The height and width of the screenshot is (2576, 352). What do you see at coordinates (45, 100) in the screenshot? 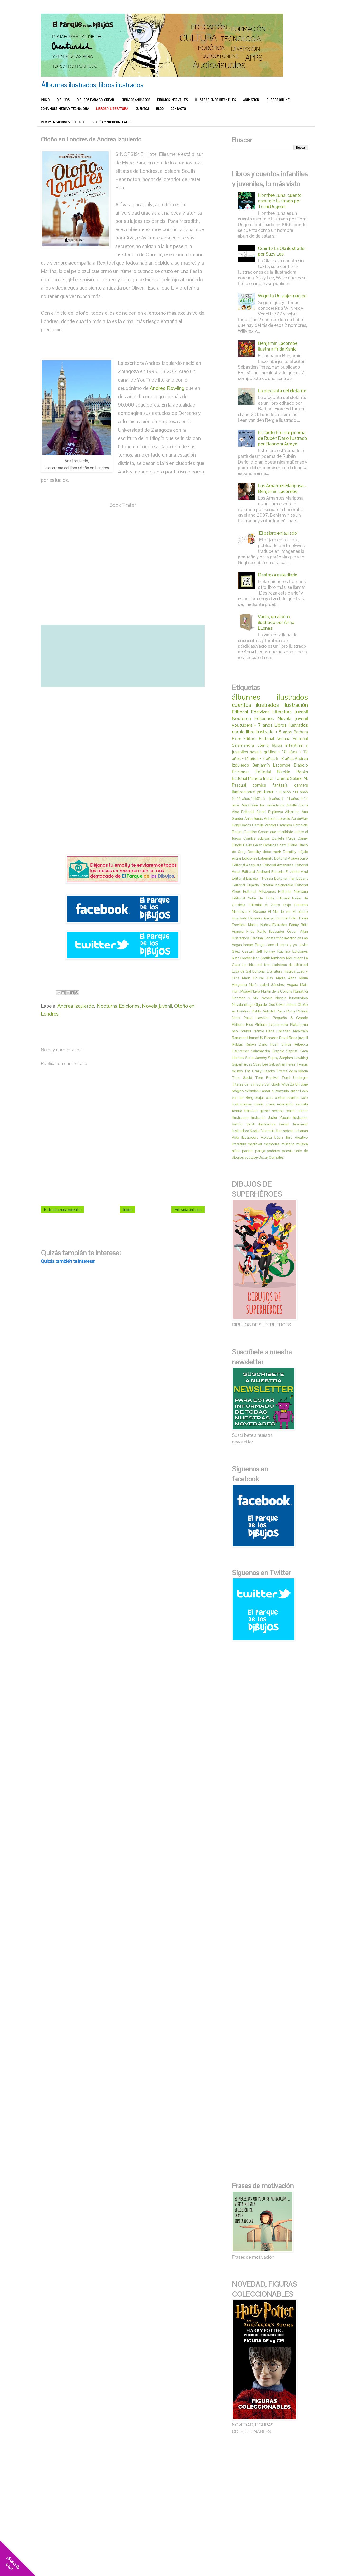
I see `INICIO` at bounding box center [45, 100].